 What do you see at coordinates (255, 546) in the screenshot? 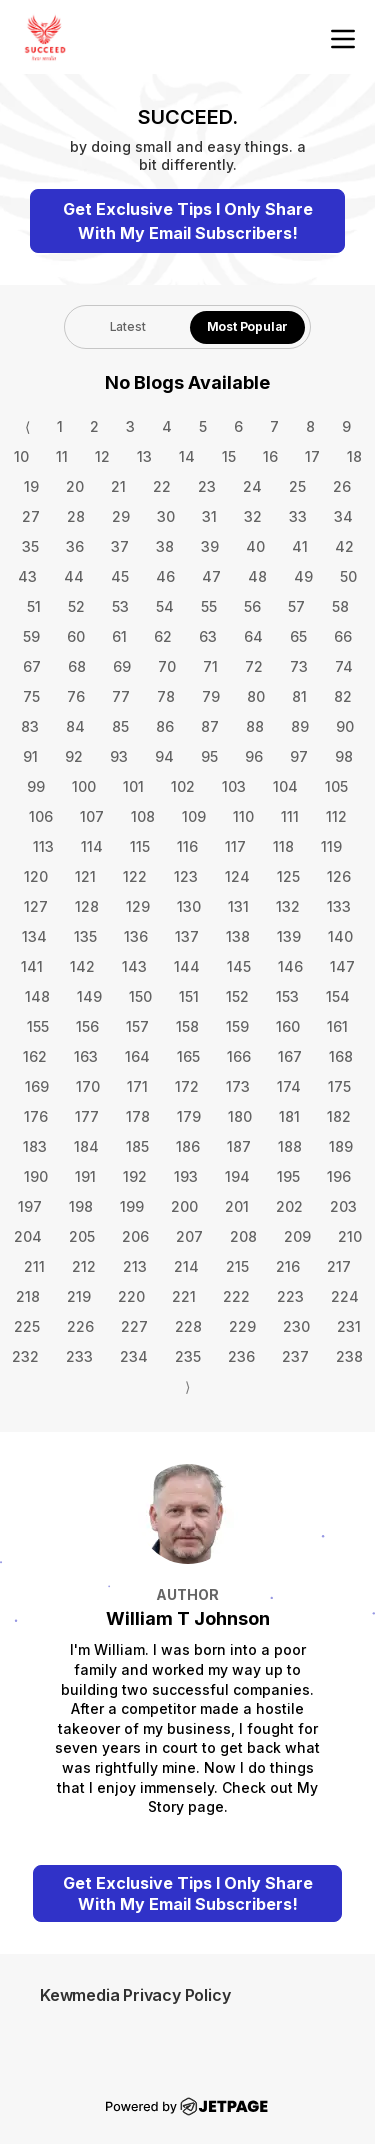
I see `40` at bounding box center [255, 546].